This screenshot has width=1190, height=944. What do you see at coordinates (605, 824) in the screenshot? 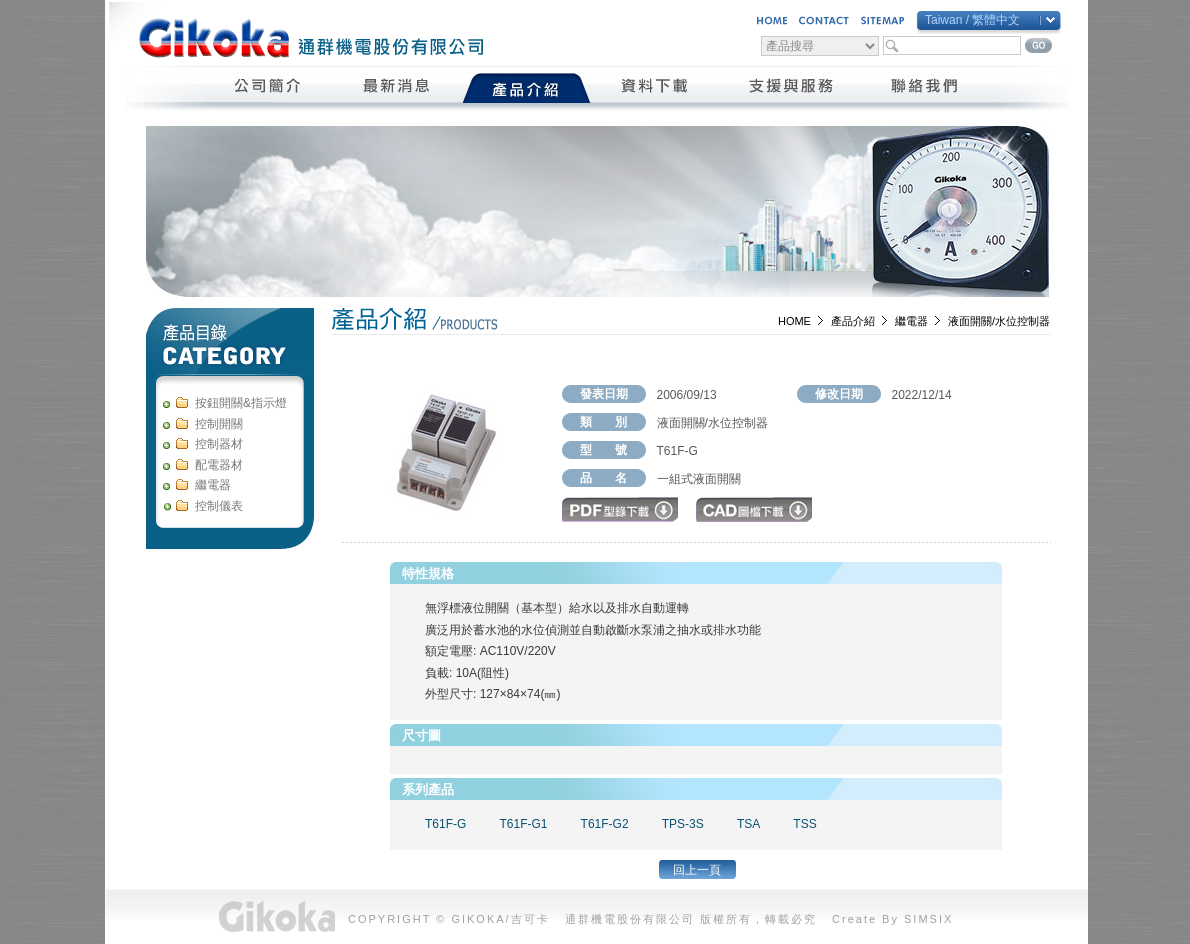
I see `T61F-G2` at bounding box center [605, 824].